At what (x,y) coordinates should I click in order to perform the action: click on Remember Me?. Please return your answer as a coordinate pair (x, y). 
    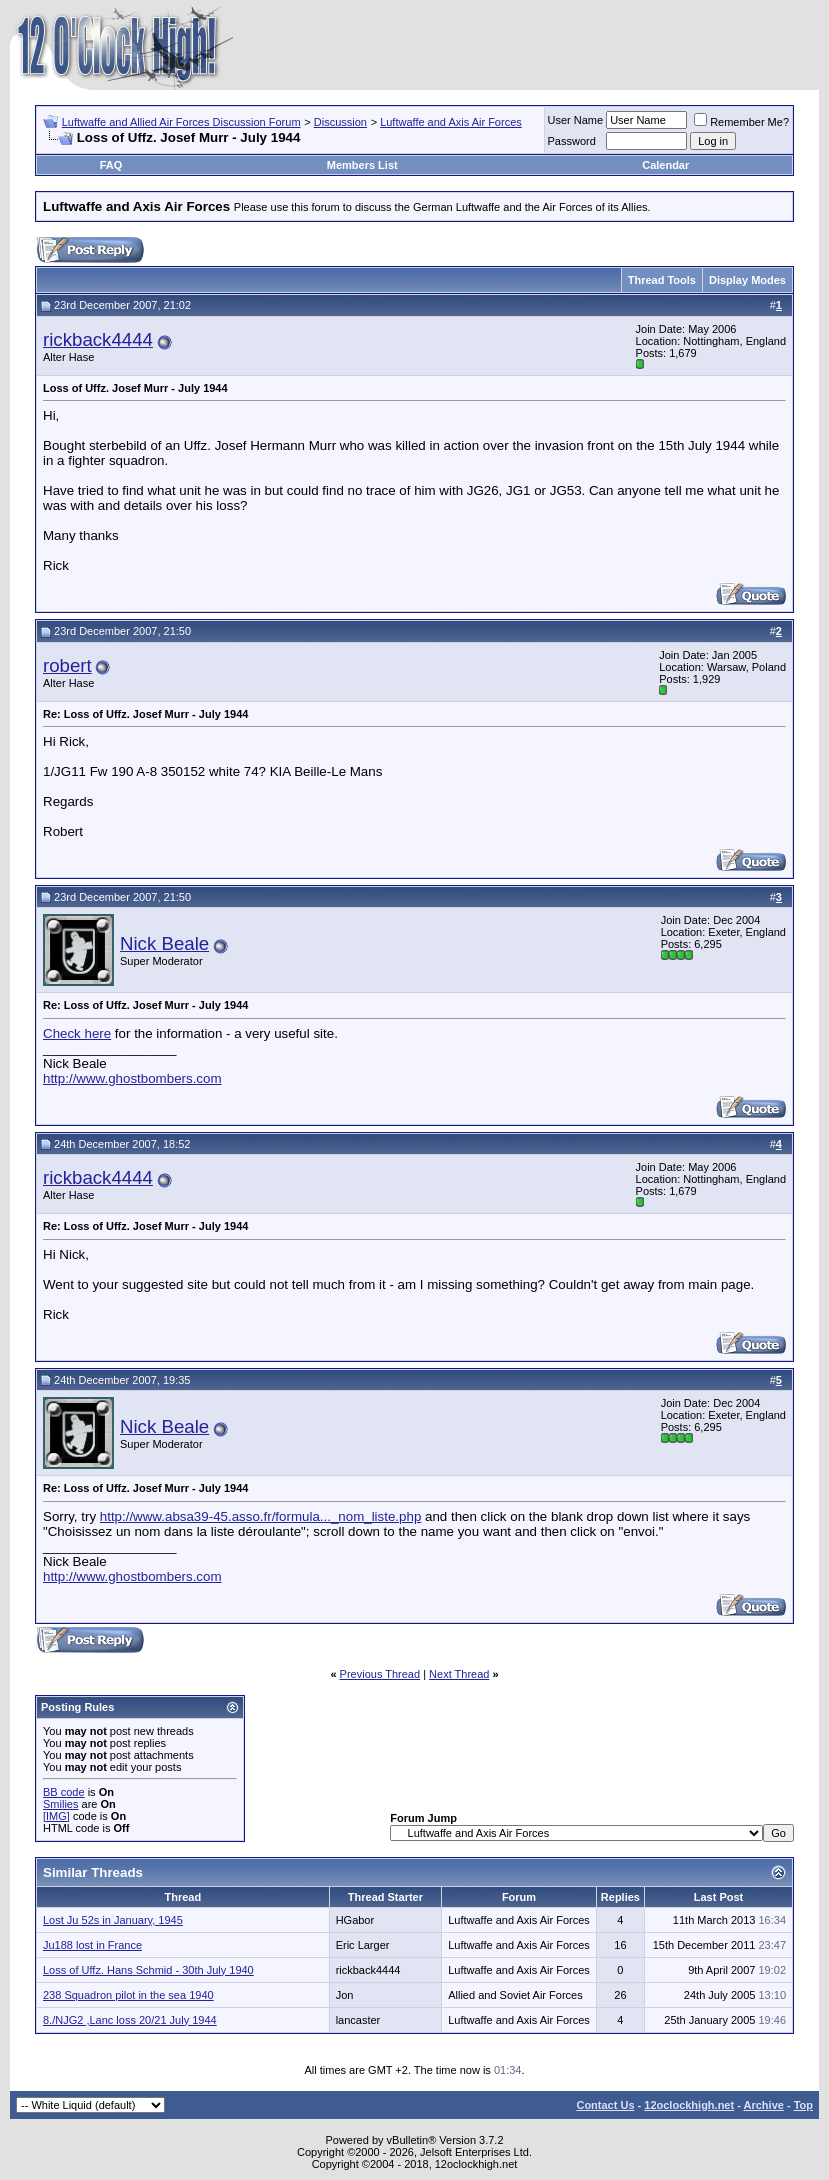
    Looking at the image, I should click on (741, 122).